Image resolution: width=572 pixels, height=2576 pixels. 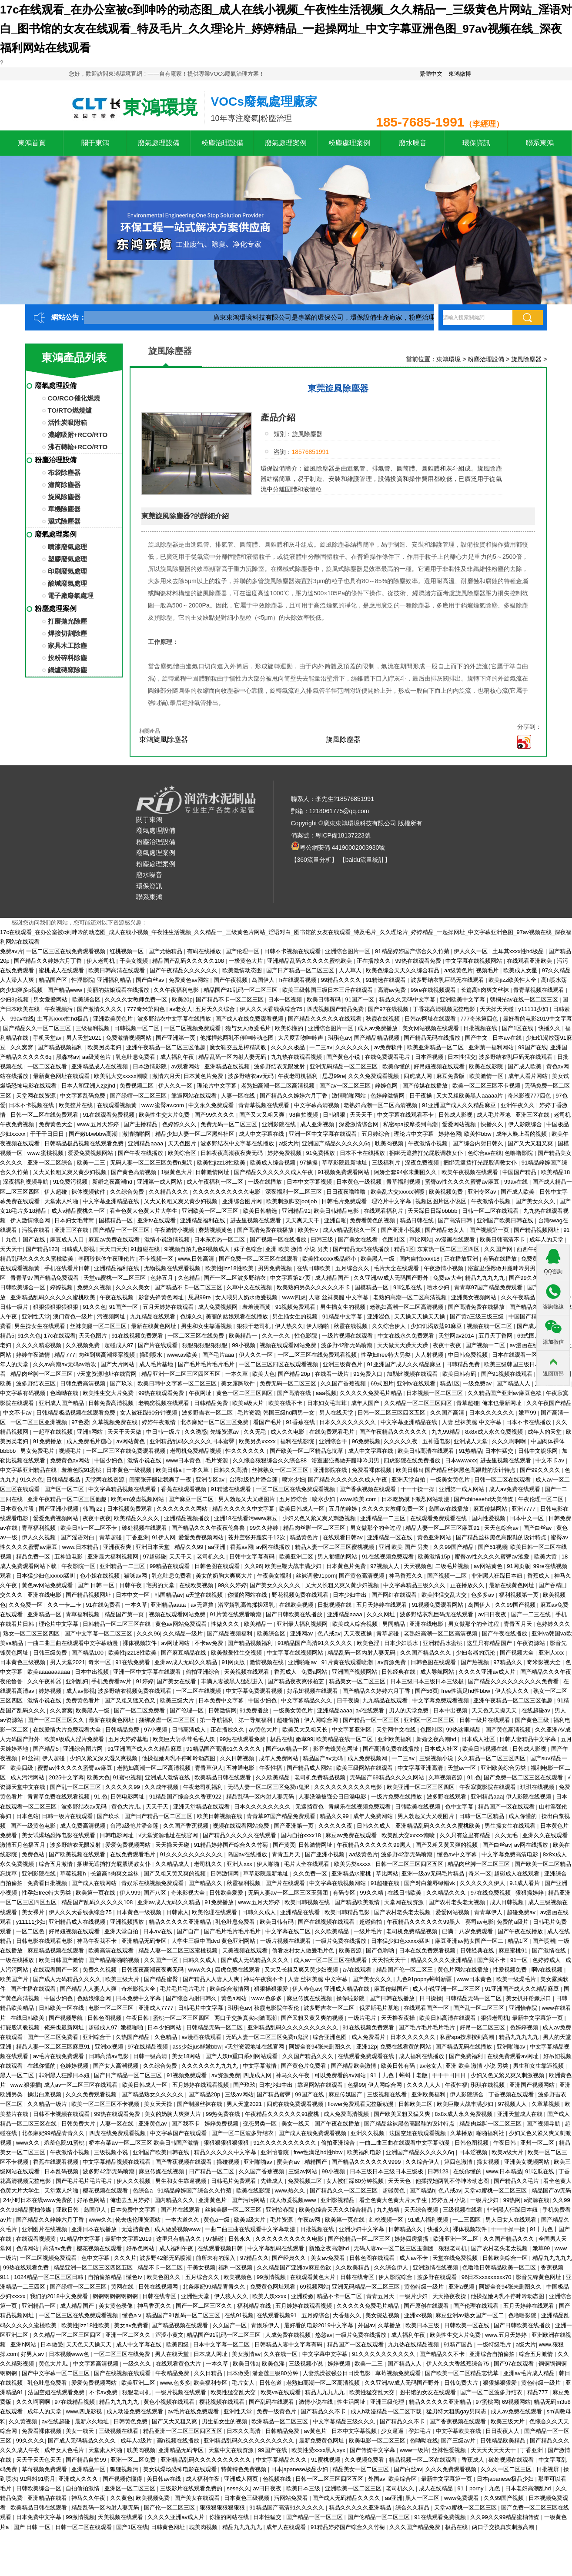 I want to click on 久久国产精品久久久, so click(x=426, y=1652).